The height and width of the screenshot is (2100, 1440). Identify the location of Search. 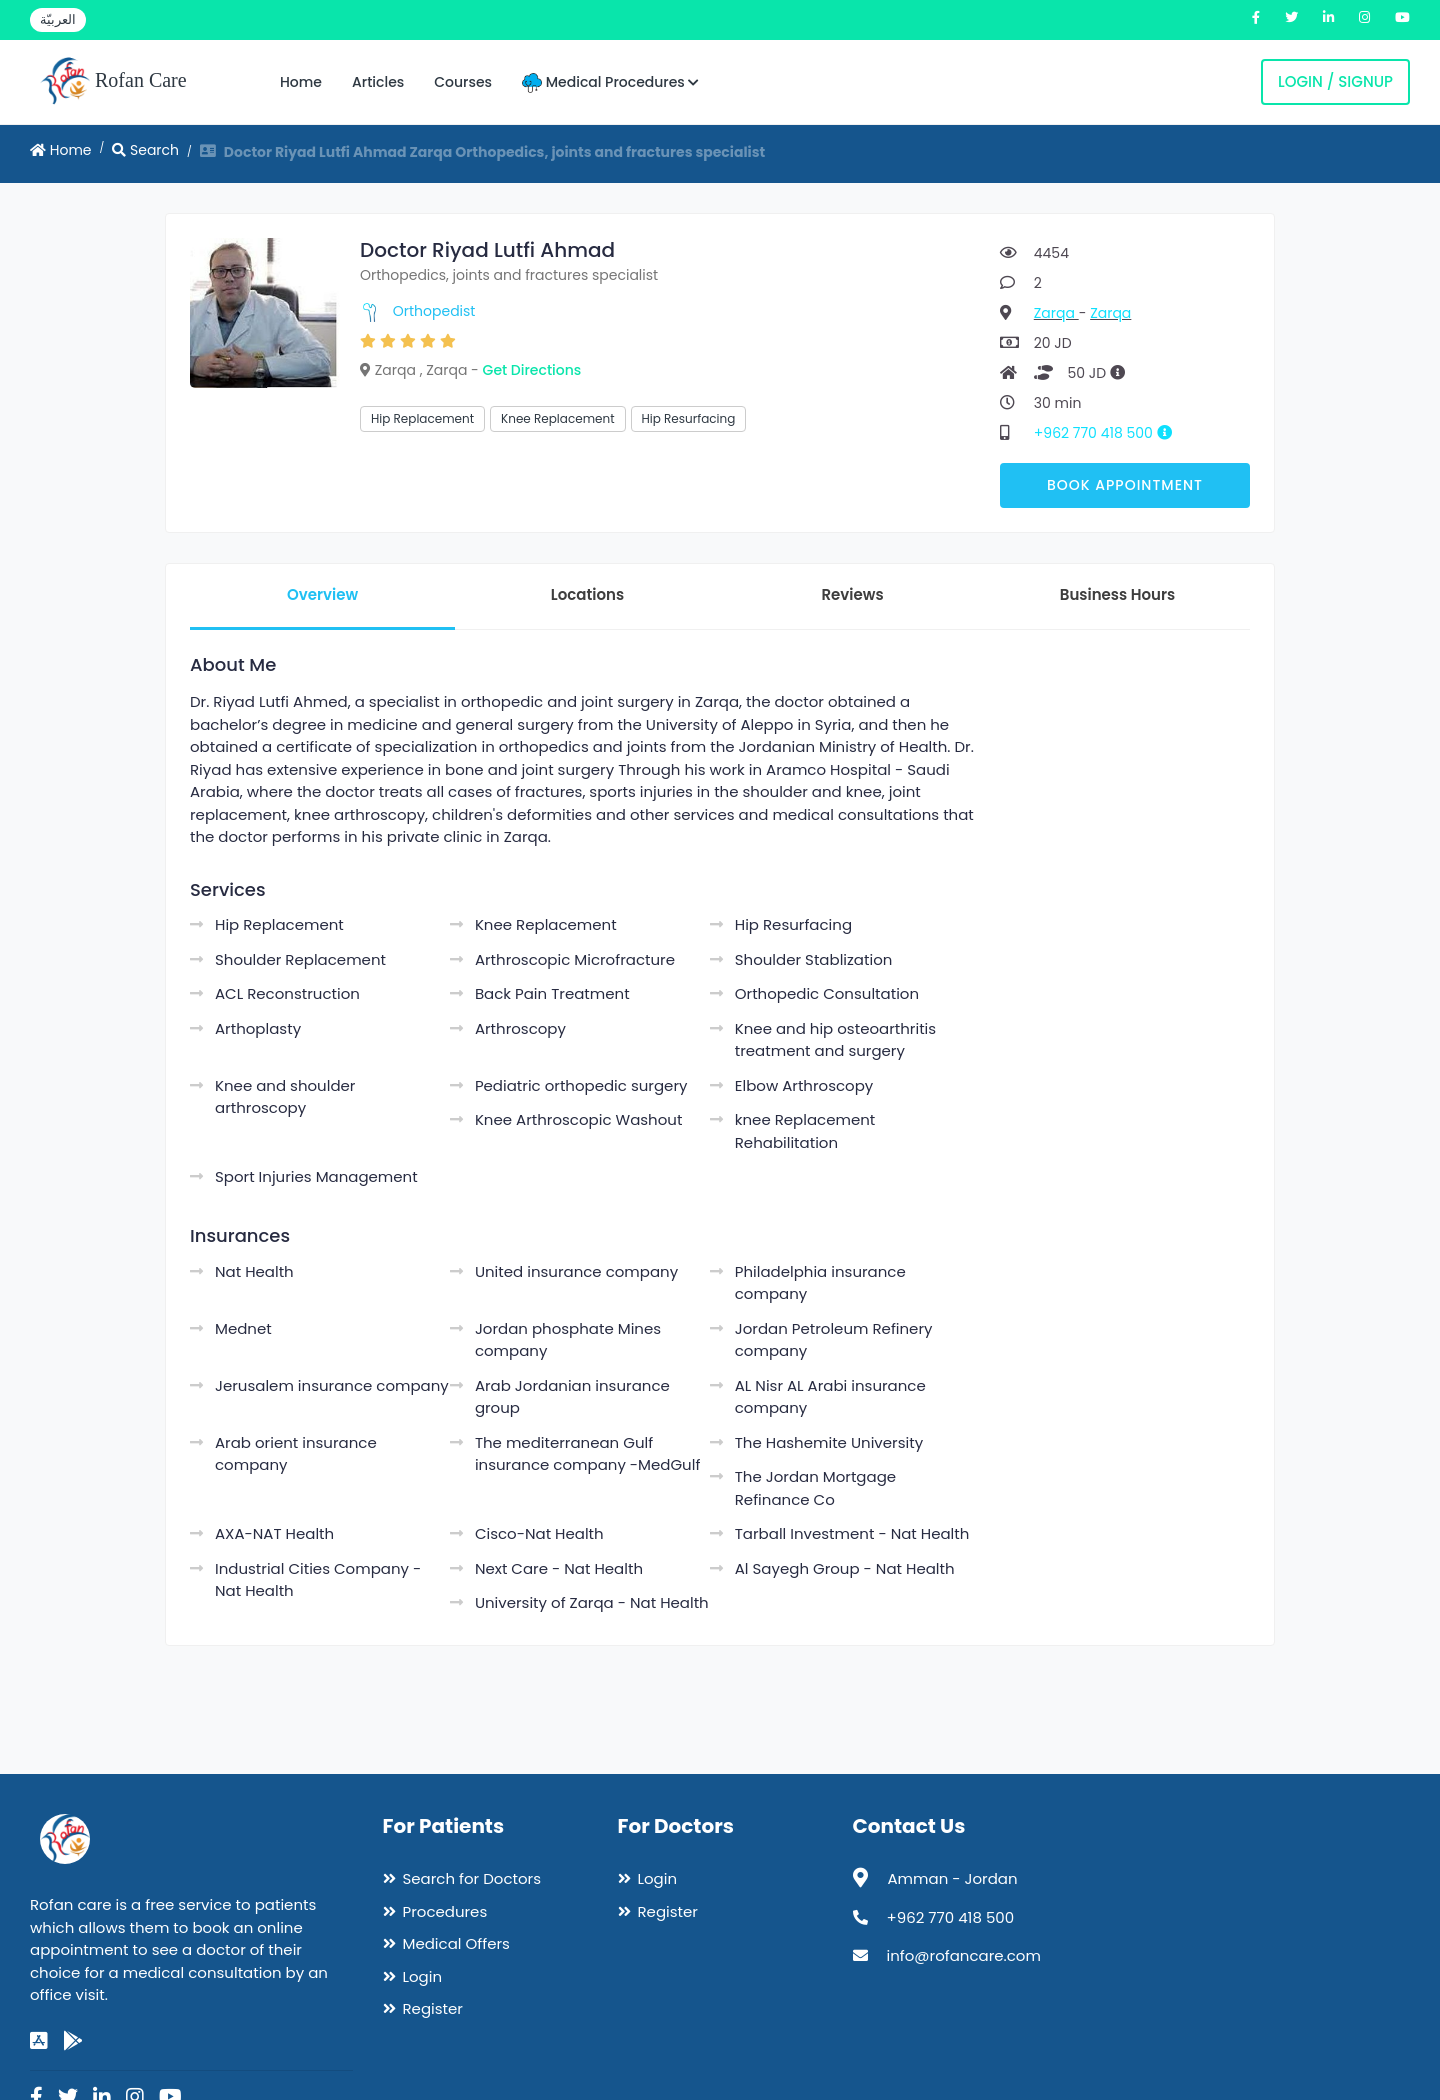
(145, 150).